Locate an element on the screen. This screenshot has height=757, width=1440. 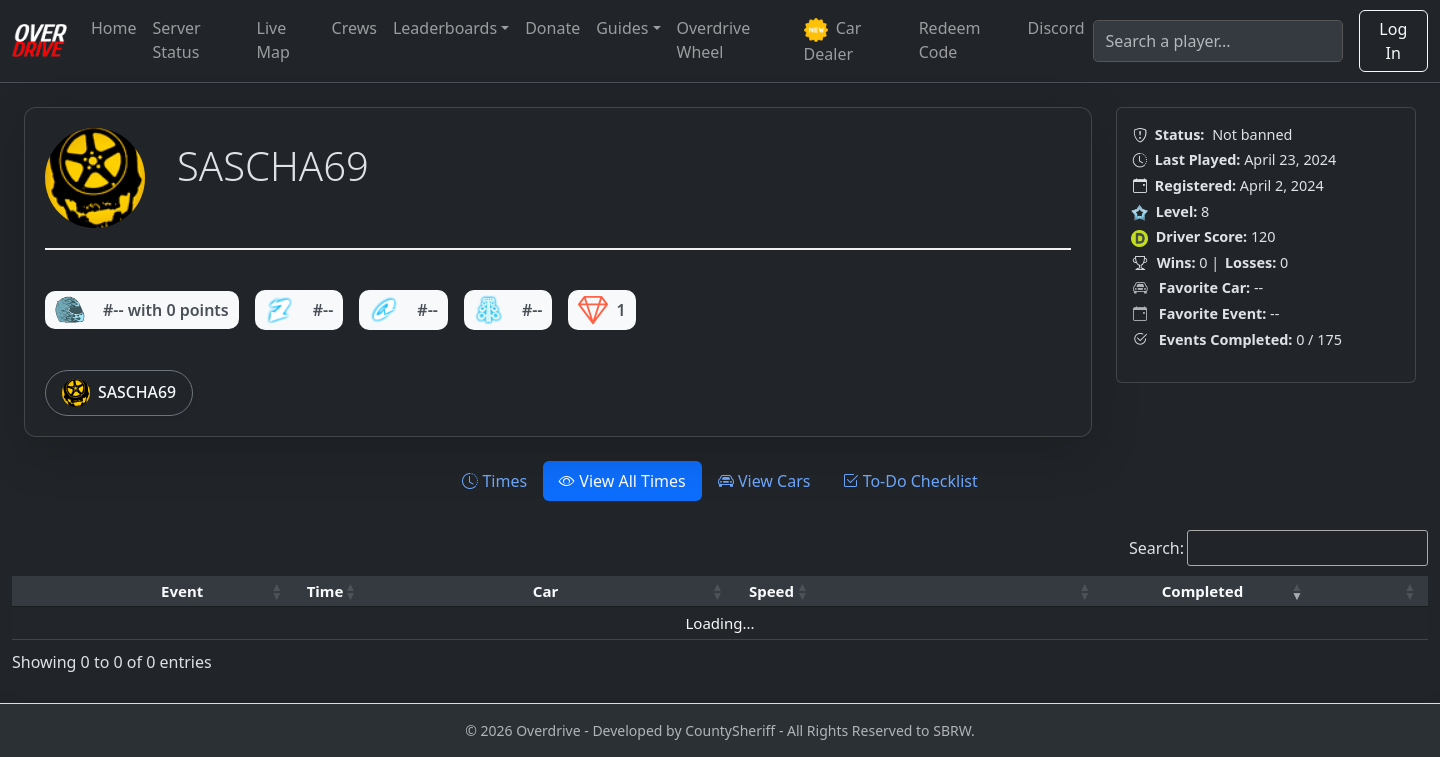
[Speed: Activate to sort] is located at coordinates (778, 591).